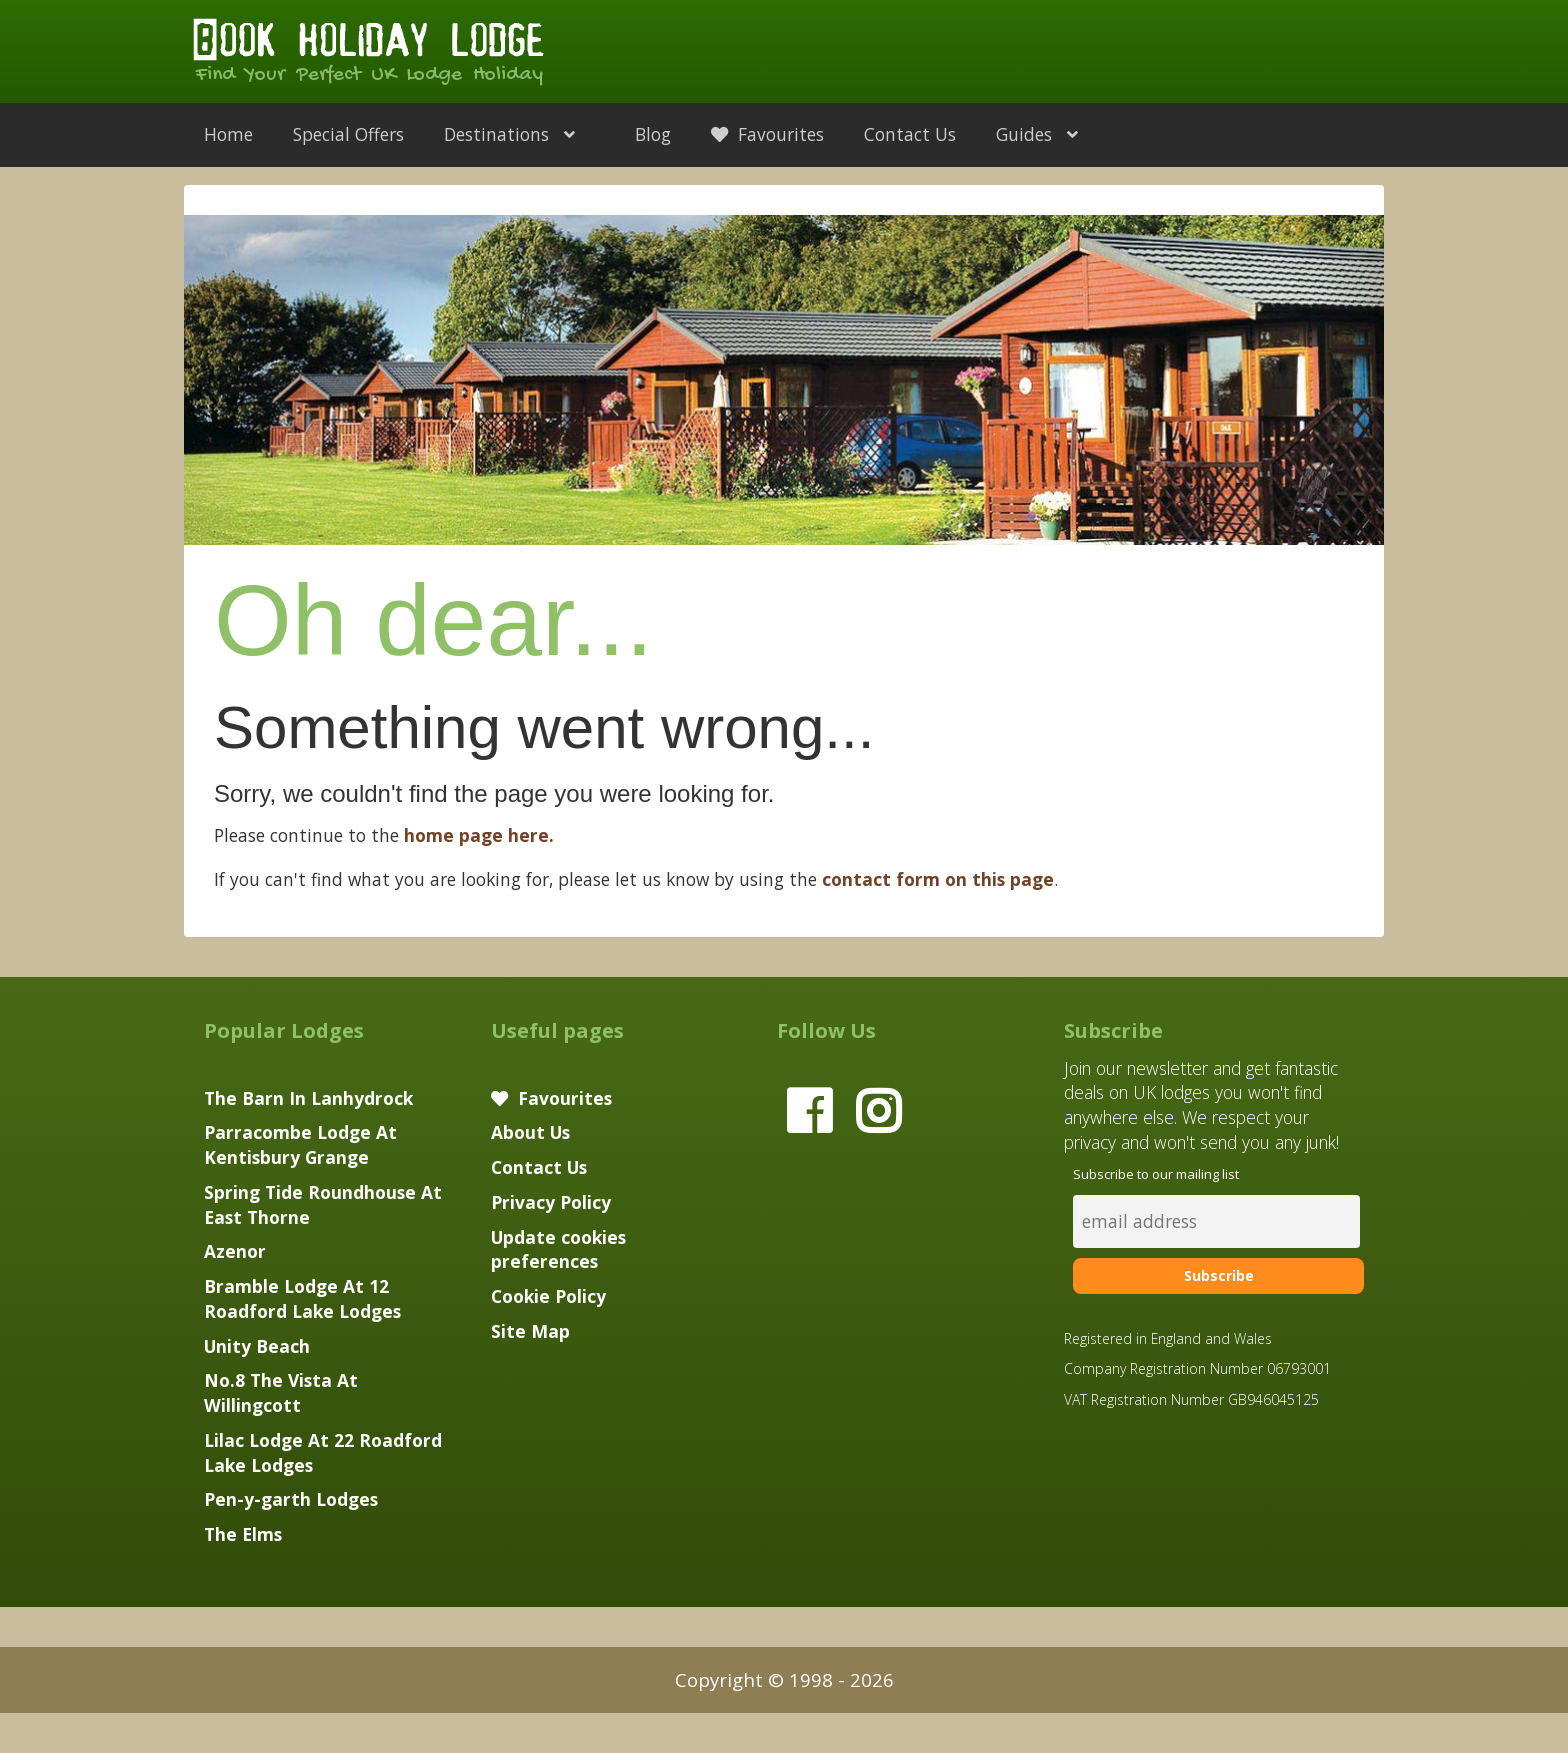 The image size is (1568, 1753). What do you see at coordinates (653, 134) in the screenshot?
I see `Blog` at bounding box center [653, 134].